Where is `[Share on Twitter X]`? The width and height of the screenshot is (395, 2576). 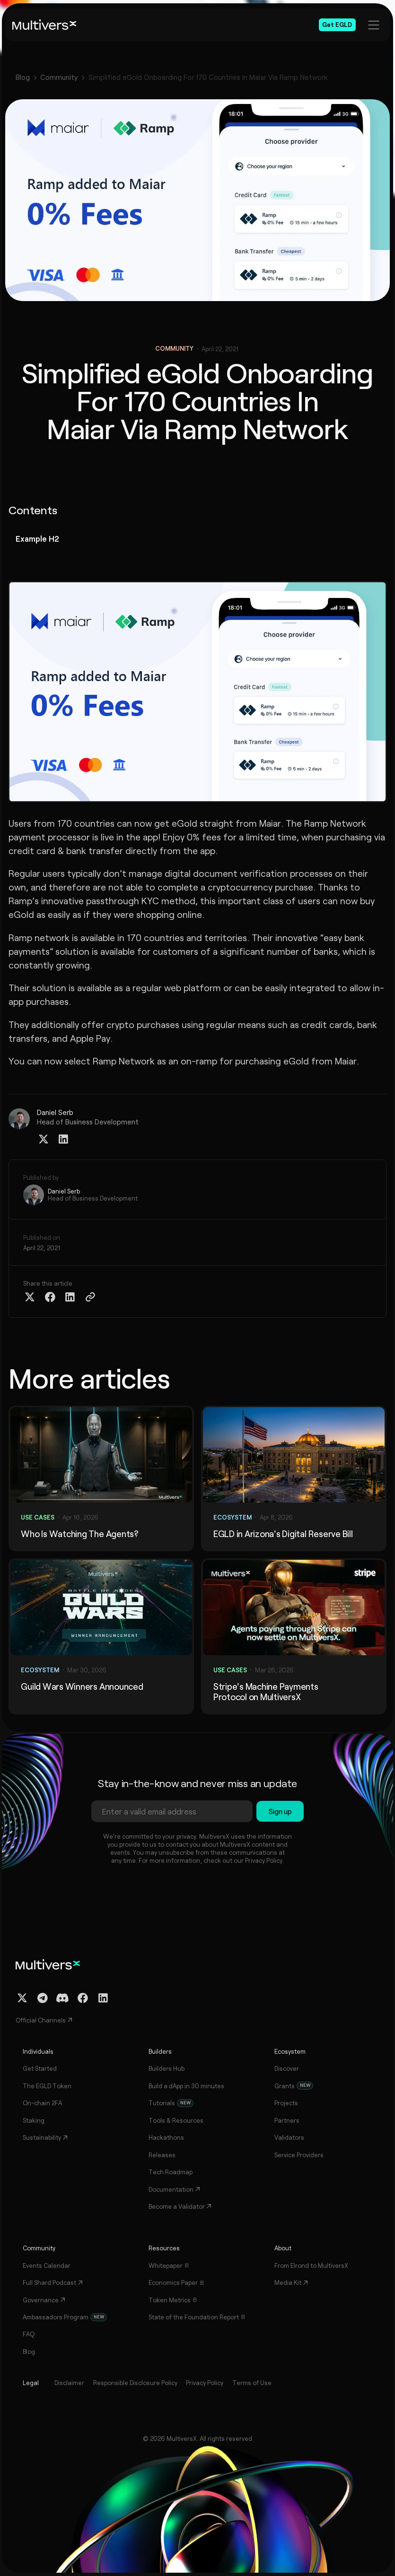 [Share on Twitter X] is located at coordinates (29, 1297).